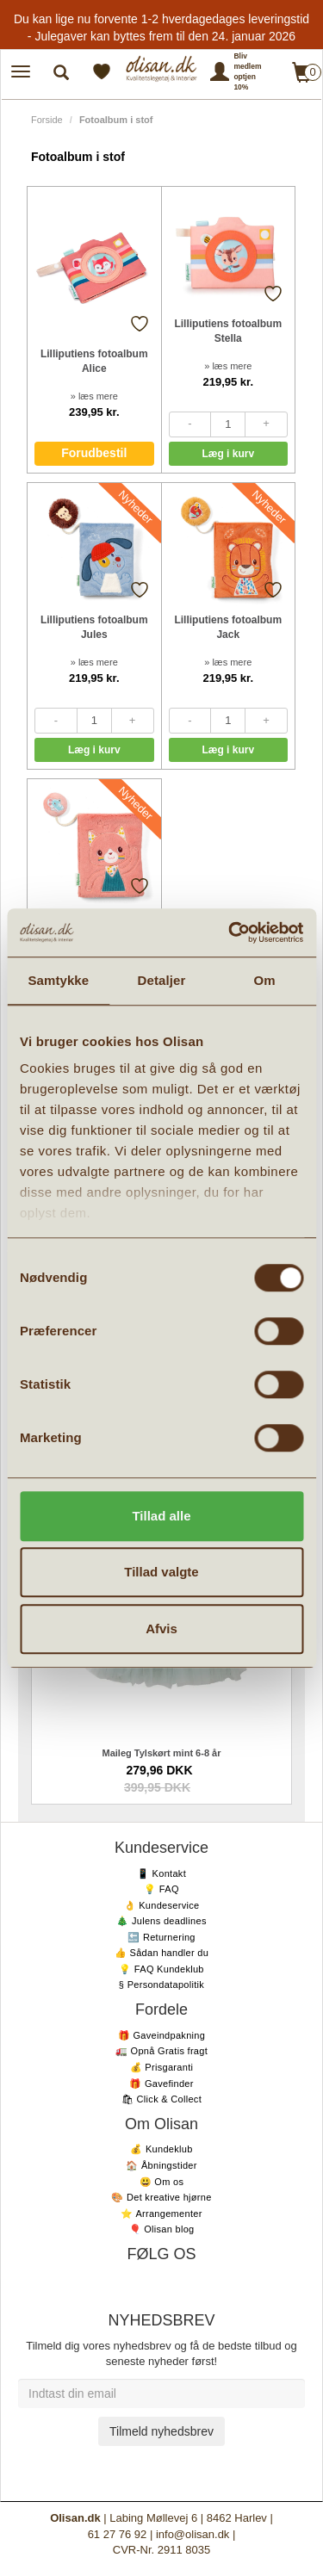 Image resolution: width=323 pixels, height=2576 pixels. I want to click on ⭐️ Arrangementer, so click(161, 2213).